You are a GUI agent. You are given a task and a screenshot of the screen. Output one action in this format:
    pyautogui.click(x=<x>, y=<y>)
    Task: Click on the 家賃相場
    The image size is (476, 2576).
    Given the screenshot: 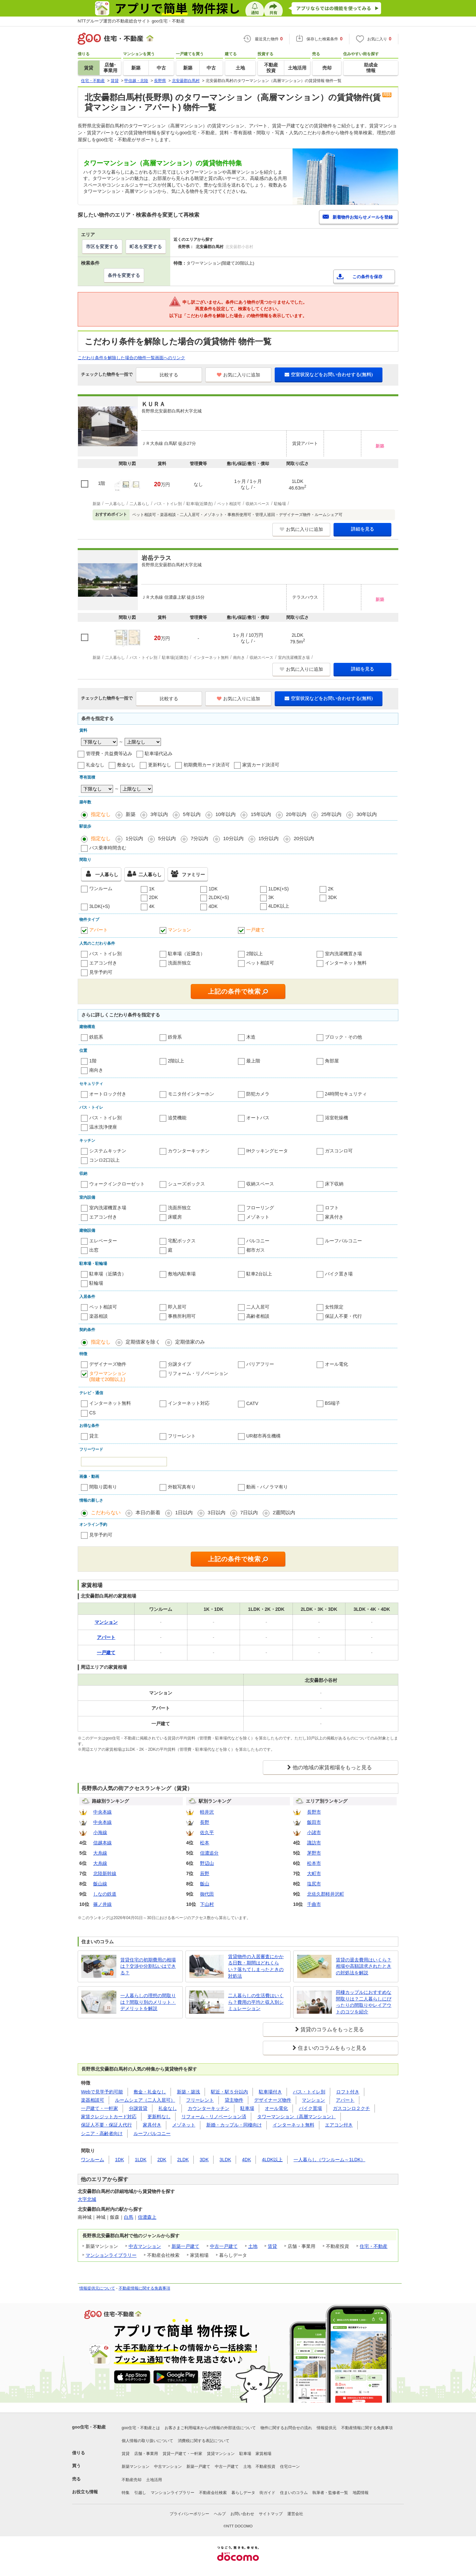 What is the action you would take?
    pyautogui.click(x=263, y=2453)
    